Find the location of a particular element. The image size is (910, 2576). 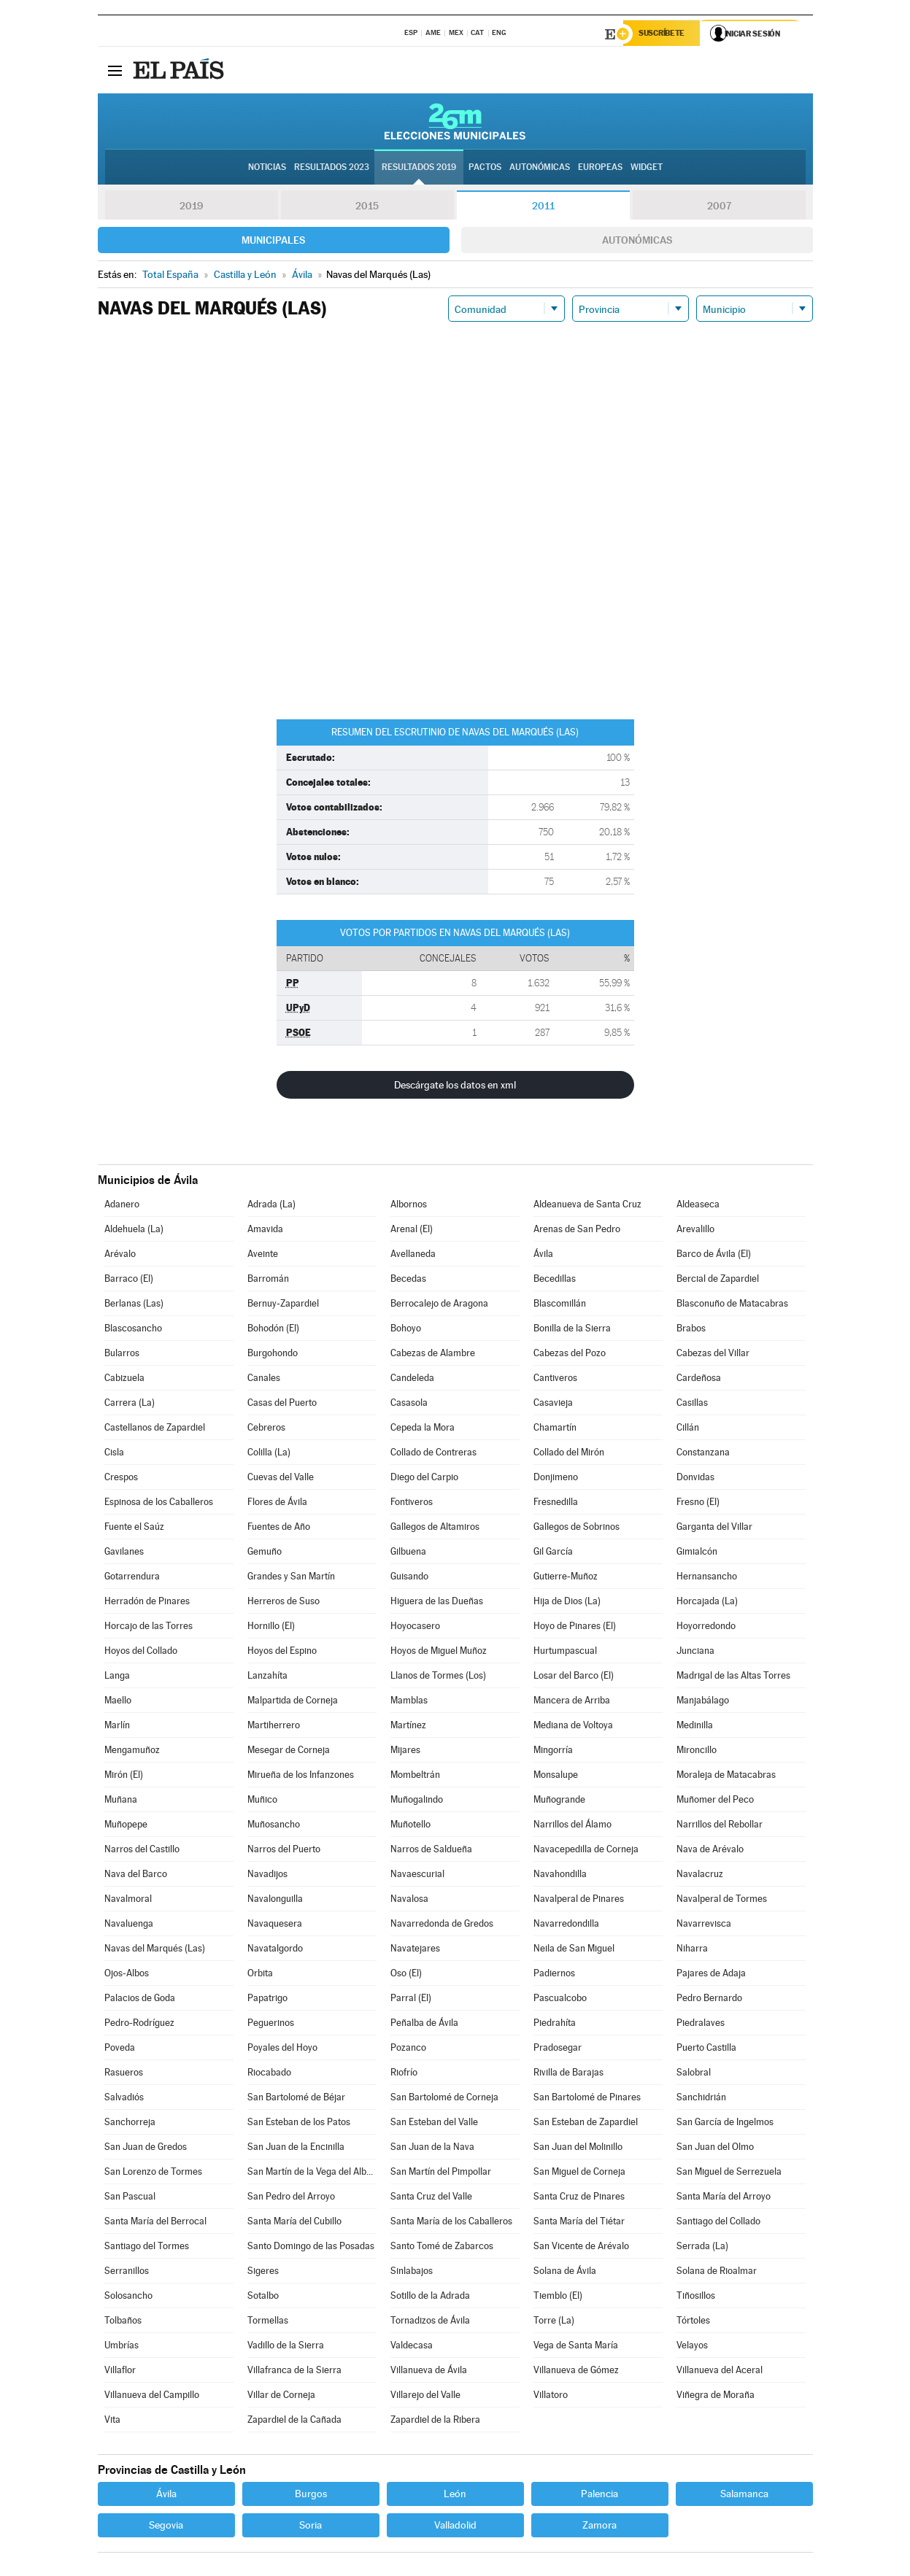

Gilbuena is located at coordinates (408, 1552).